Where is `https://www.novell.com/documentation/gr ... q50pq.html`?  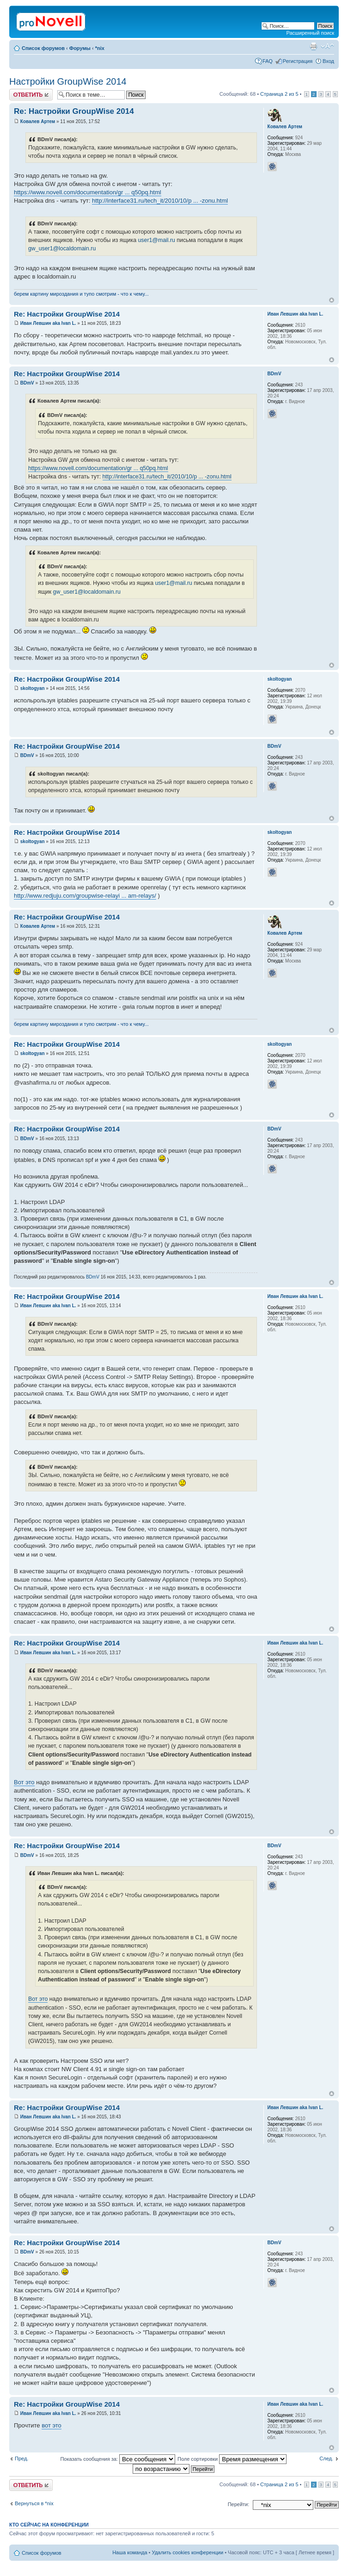 https://www.novell.com/documentation/gr ... q50pq.html is located at coordinates (87, 192).